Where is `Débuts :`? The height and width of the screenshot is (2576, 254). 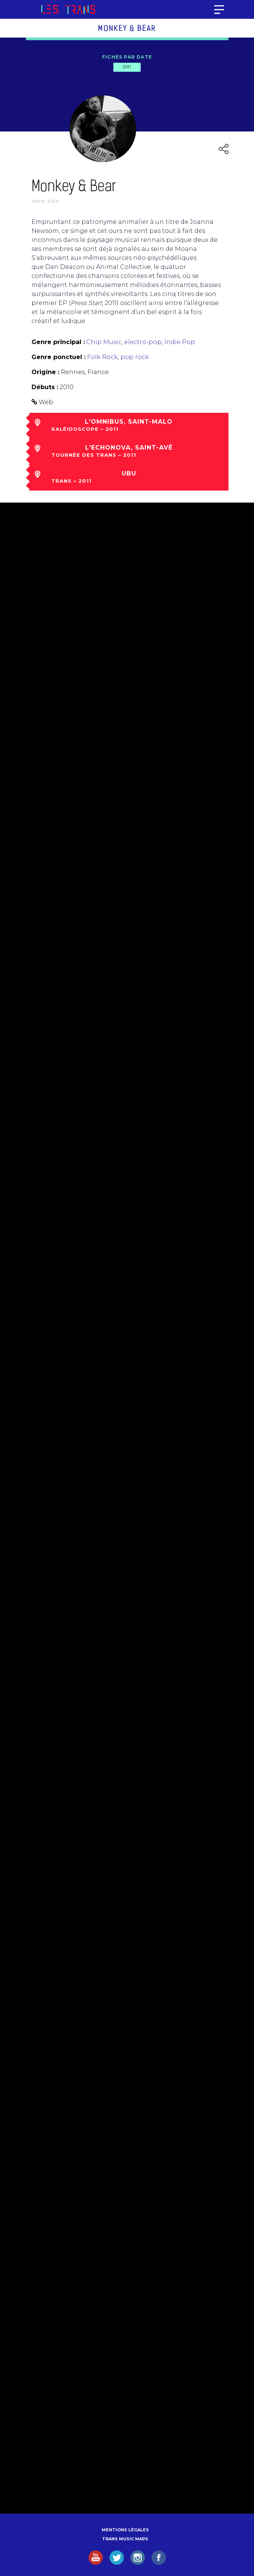
Débuts : is located at coordinates (45, 387).